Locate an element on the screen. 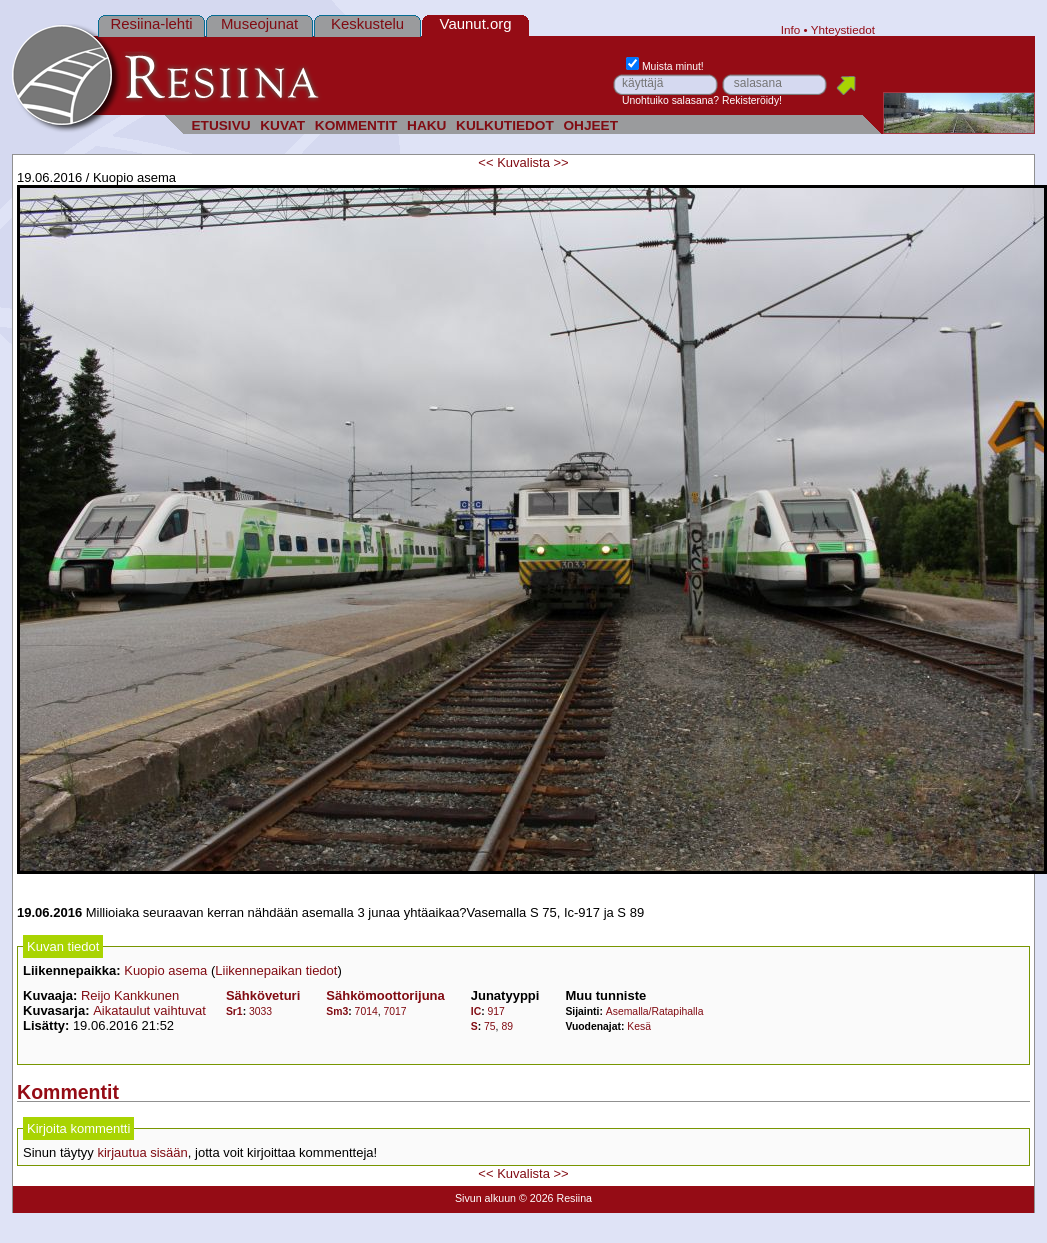 The width and height of the screenshot is (1047, 1243). HAKU is located at coordinates (426, 125).